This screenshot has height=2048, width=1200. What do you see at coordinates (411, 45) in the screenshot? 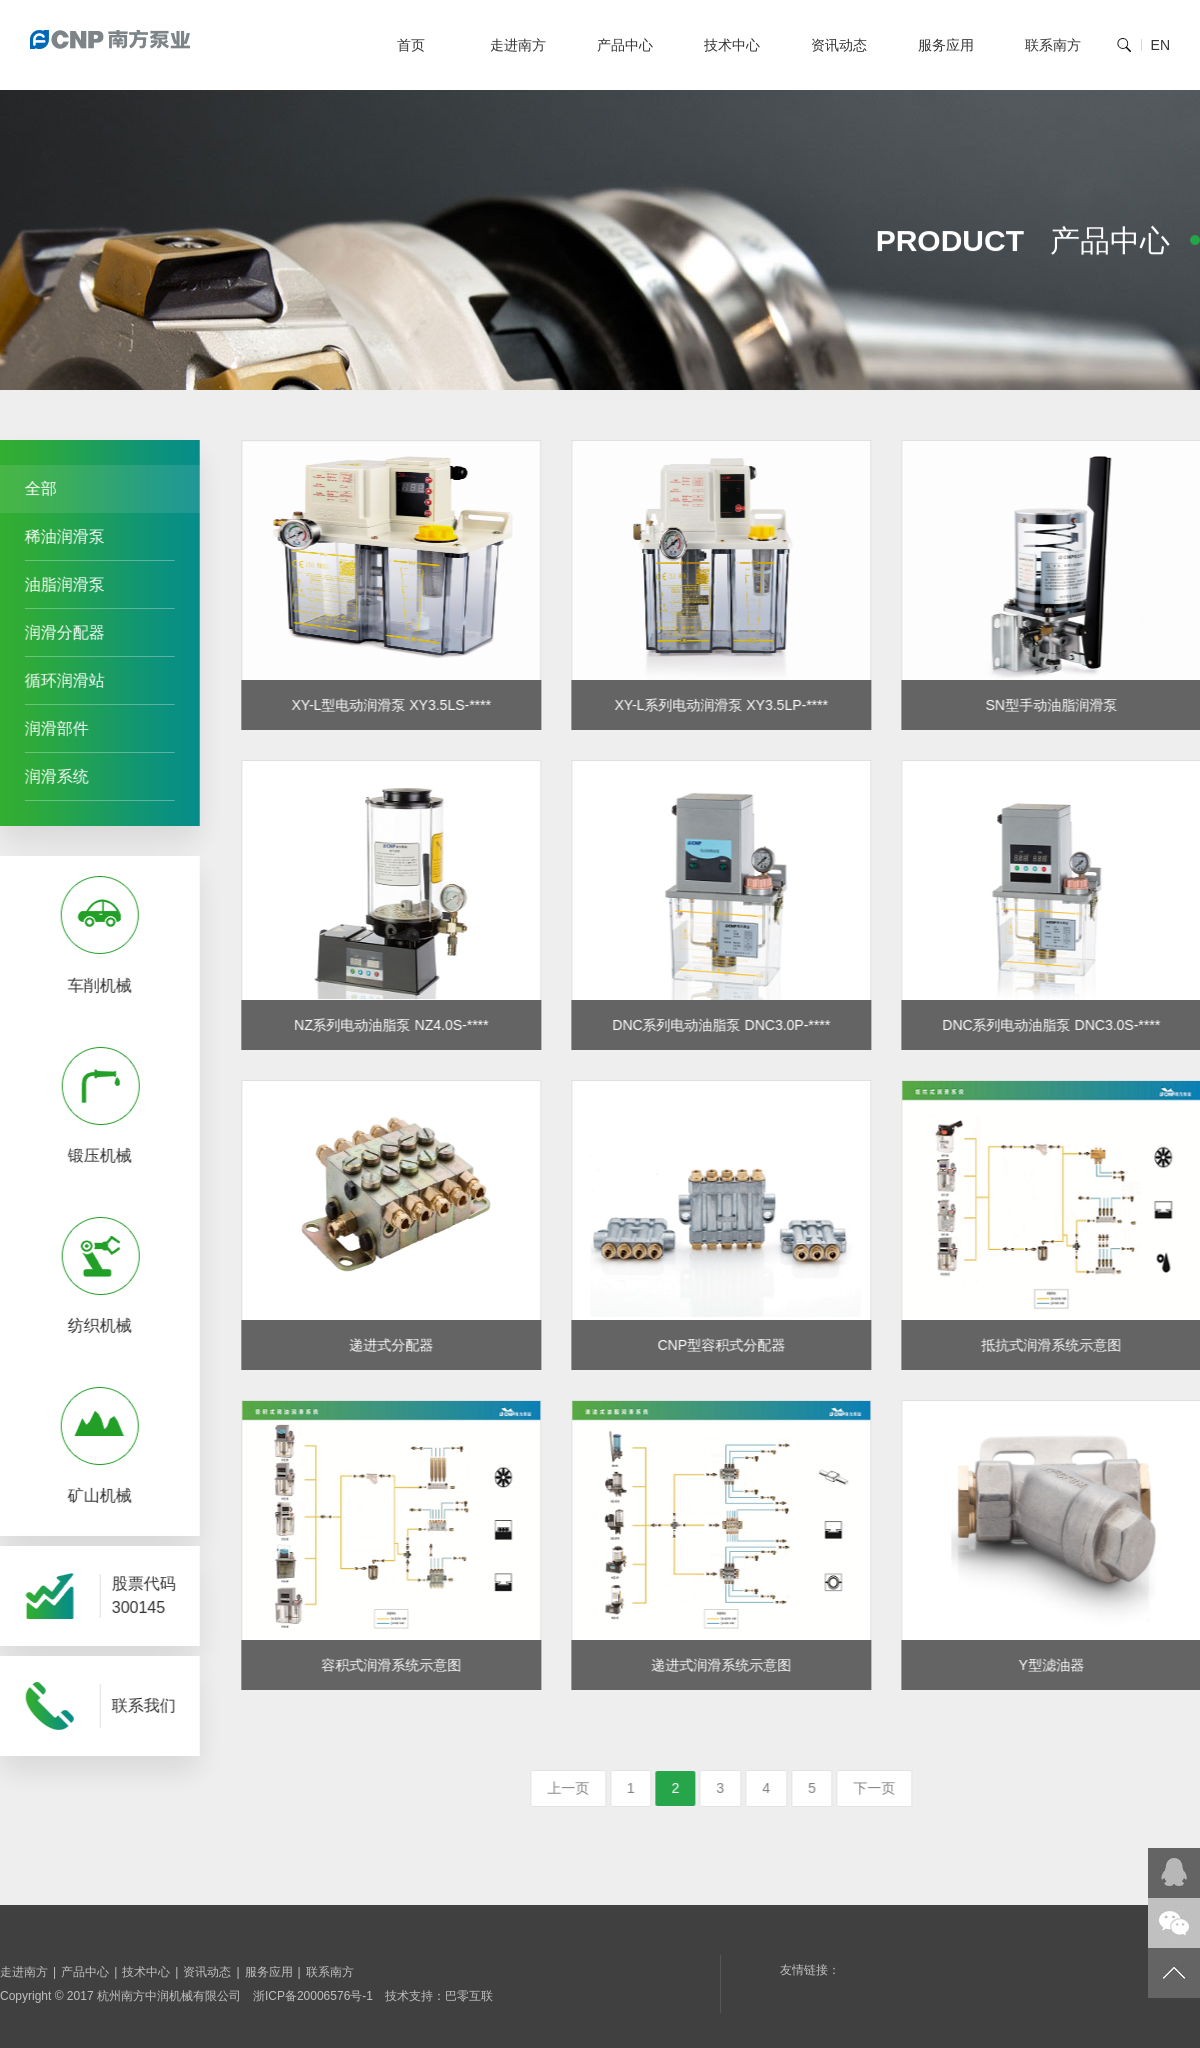
I see `首页` at bounding box center [411, 45].